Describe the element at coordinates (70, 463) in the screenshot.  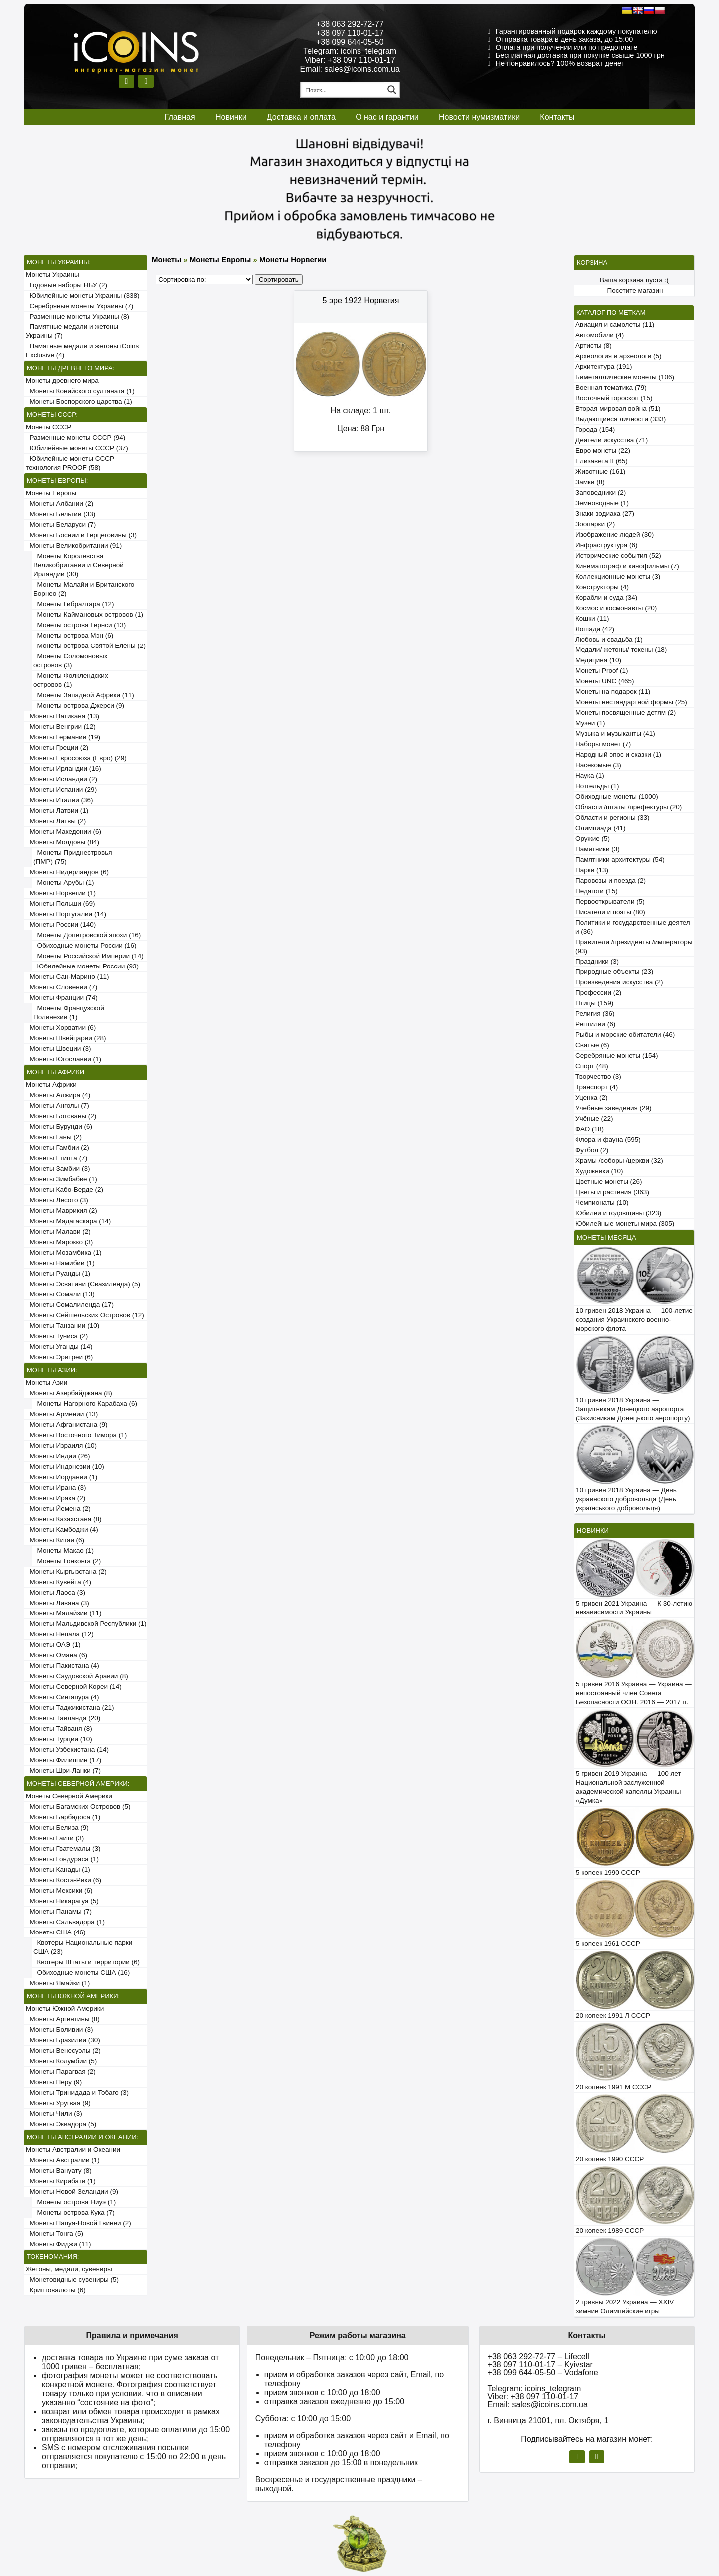
I see `Юбилейные монеты СССР технология PROOF (58)` at that location.